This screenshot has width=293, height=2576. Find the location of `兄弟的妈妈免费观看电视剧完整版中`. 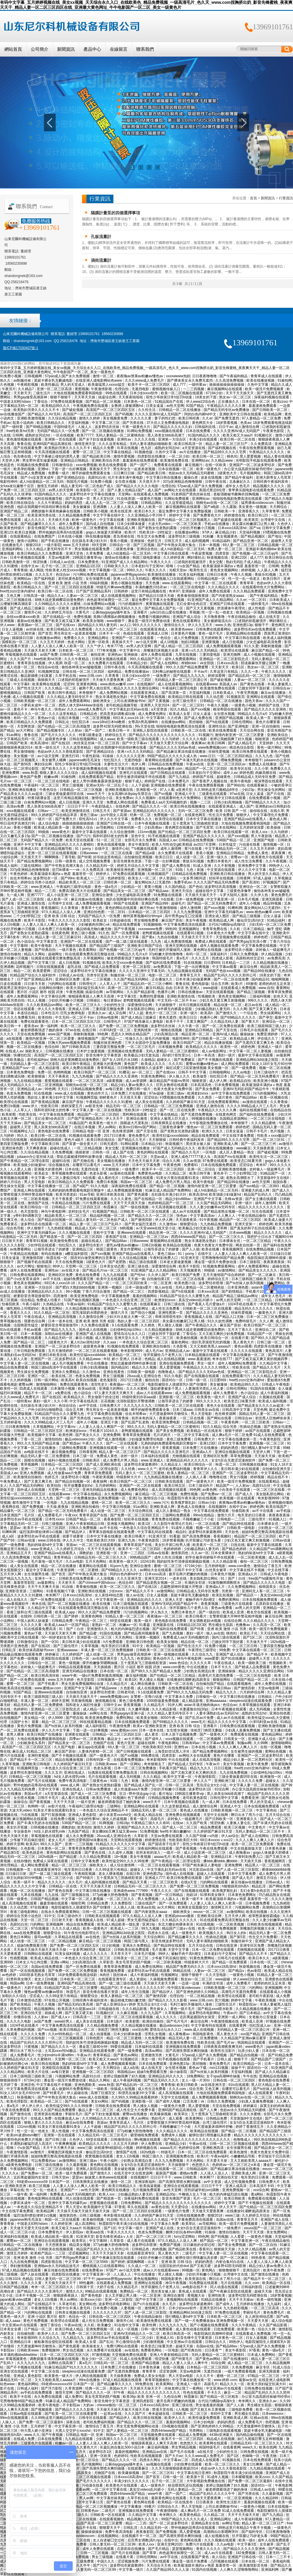

兄弟的妈妈免费观看电视剧完整版中 is located at coordinates (76, 1190).